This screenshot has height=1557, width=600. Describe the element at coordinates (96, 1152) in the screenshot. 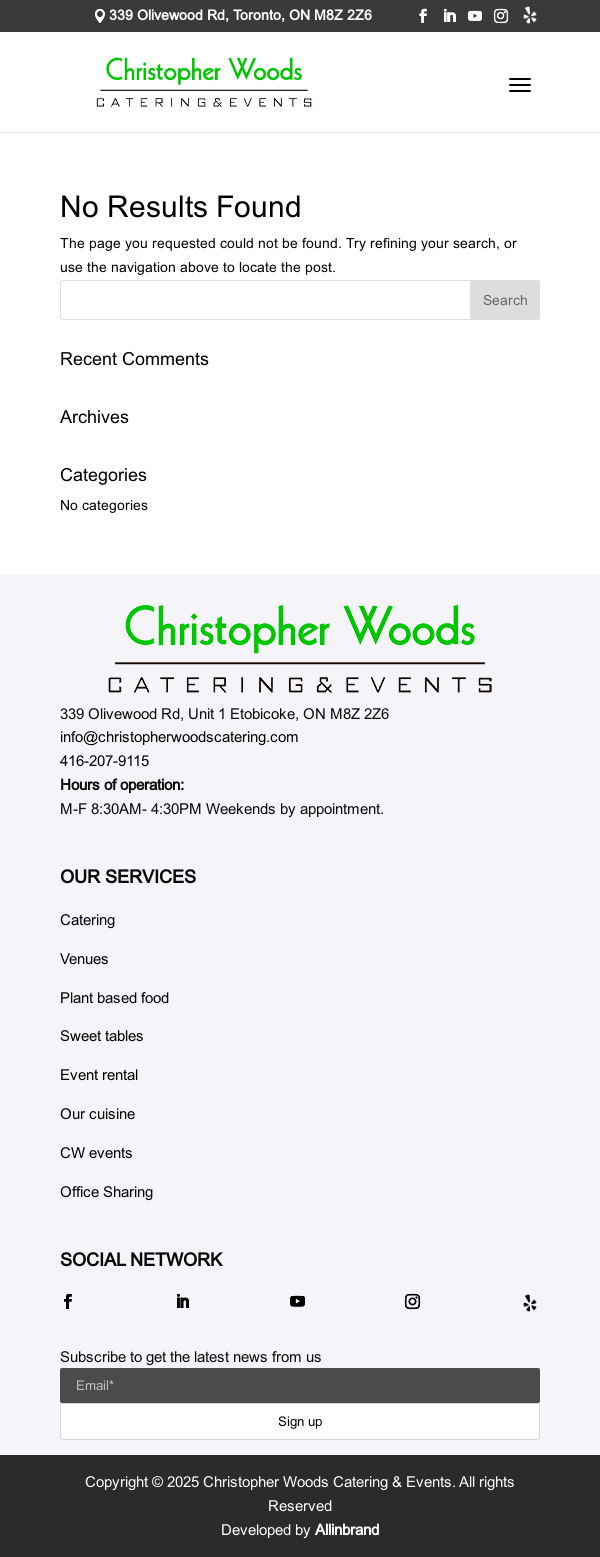

I see `CW events` at that location.